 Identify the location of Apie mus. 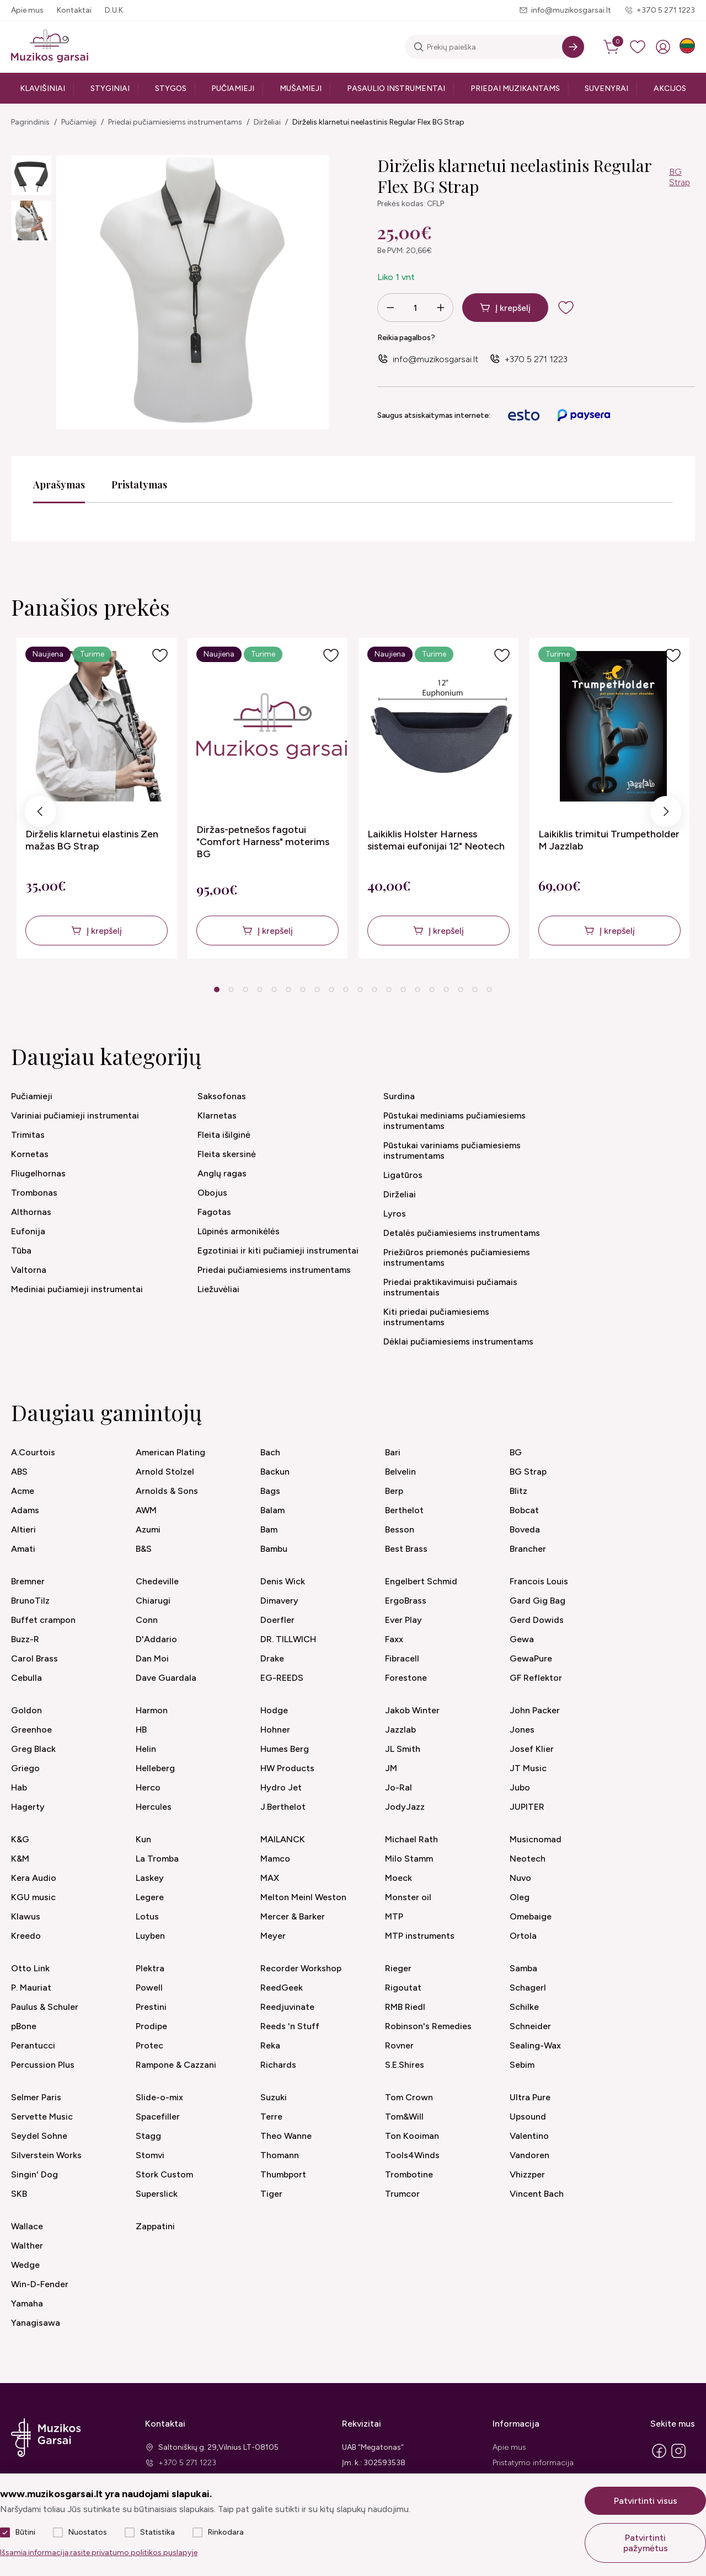
(27, 10).